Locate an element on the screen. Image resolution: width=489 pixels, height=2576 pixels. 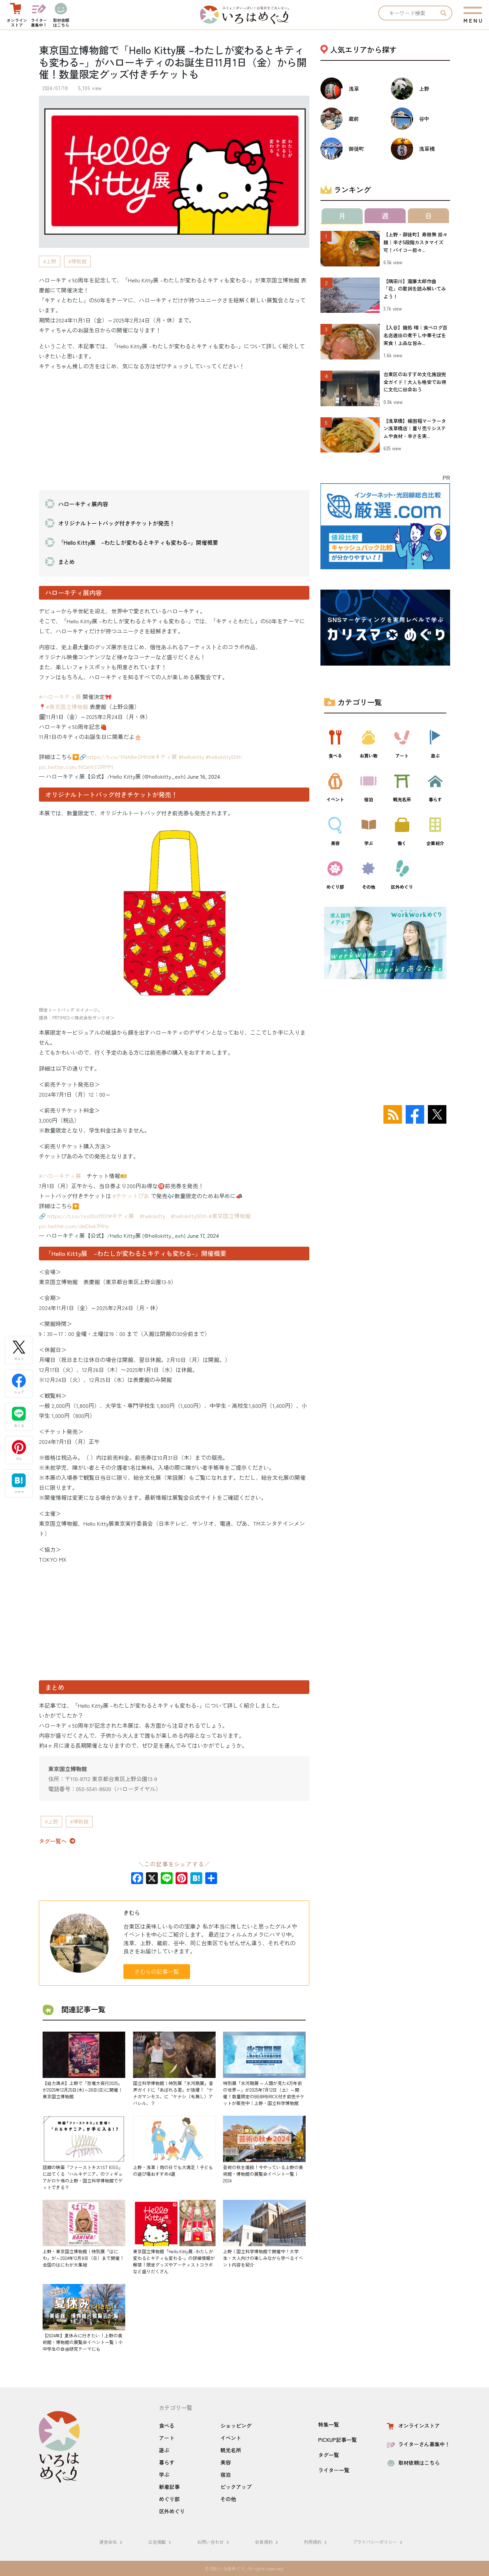
#東京国立博物館 is located at coordinates (67, 706).